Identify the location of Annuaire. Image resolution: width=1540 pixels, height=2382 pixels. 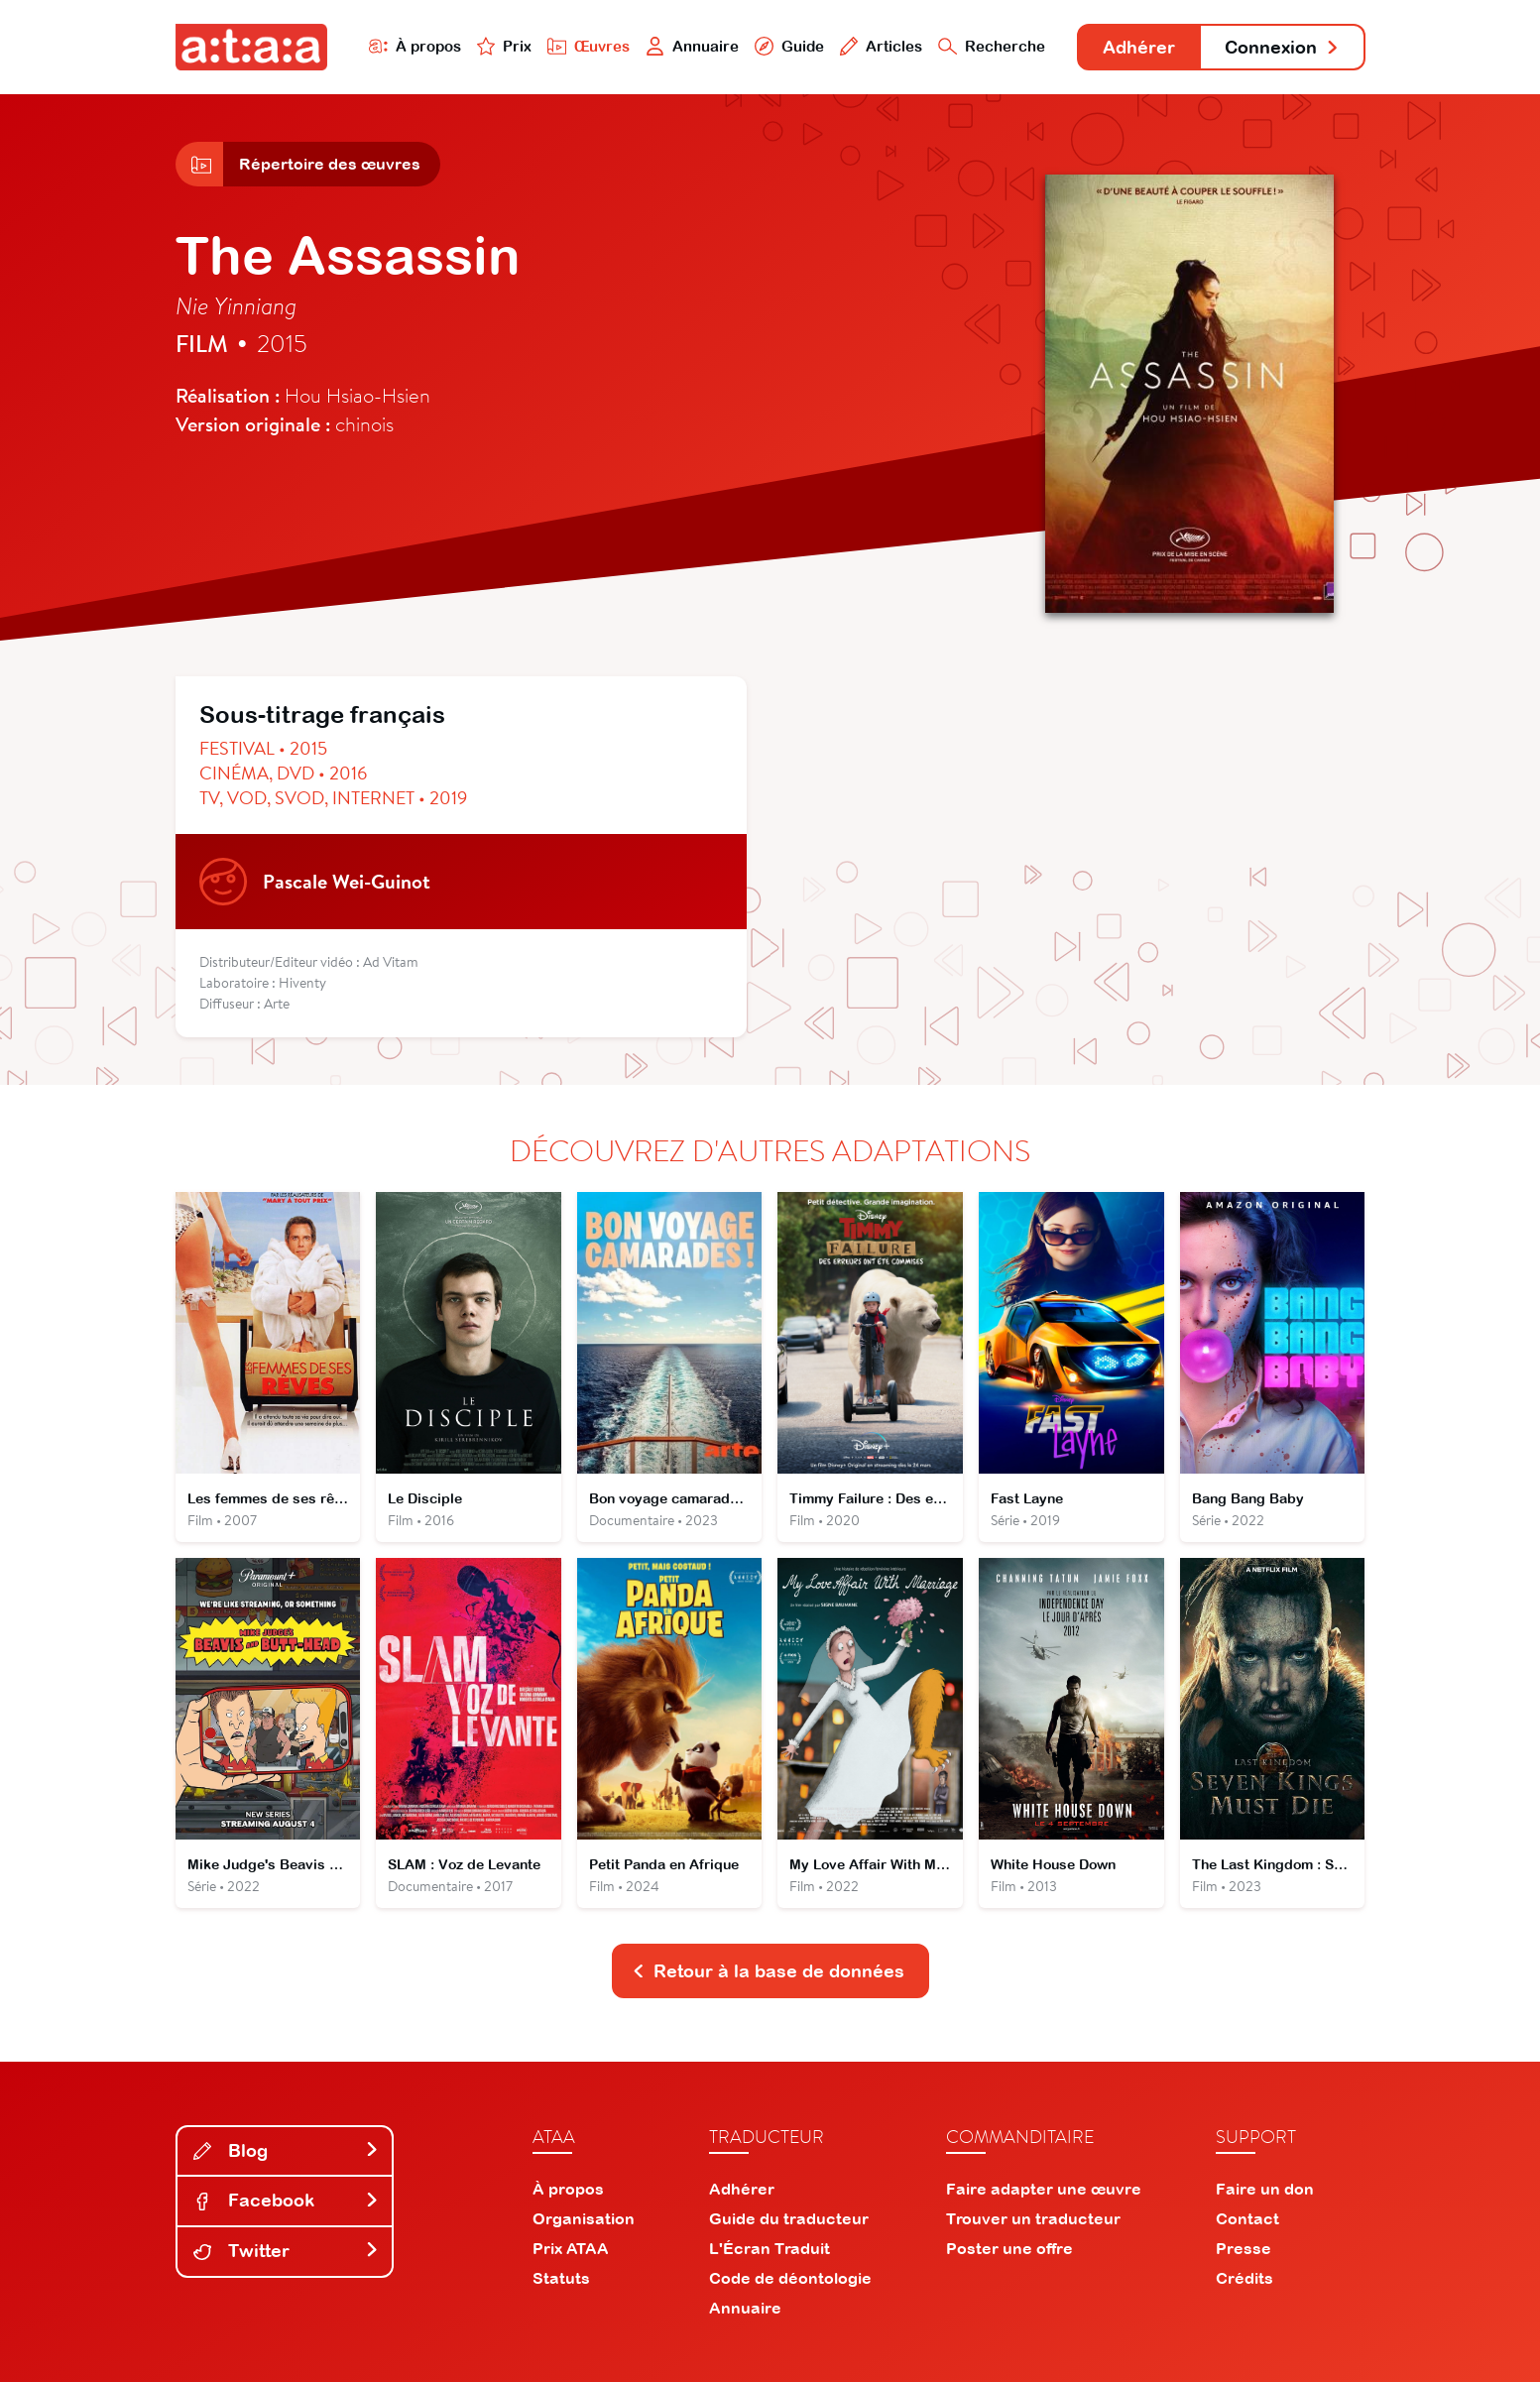
(692, 46).